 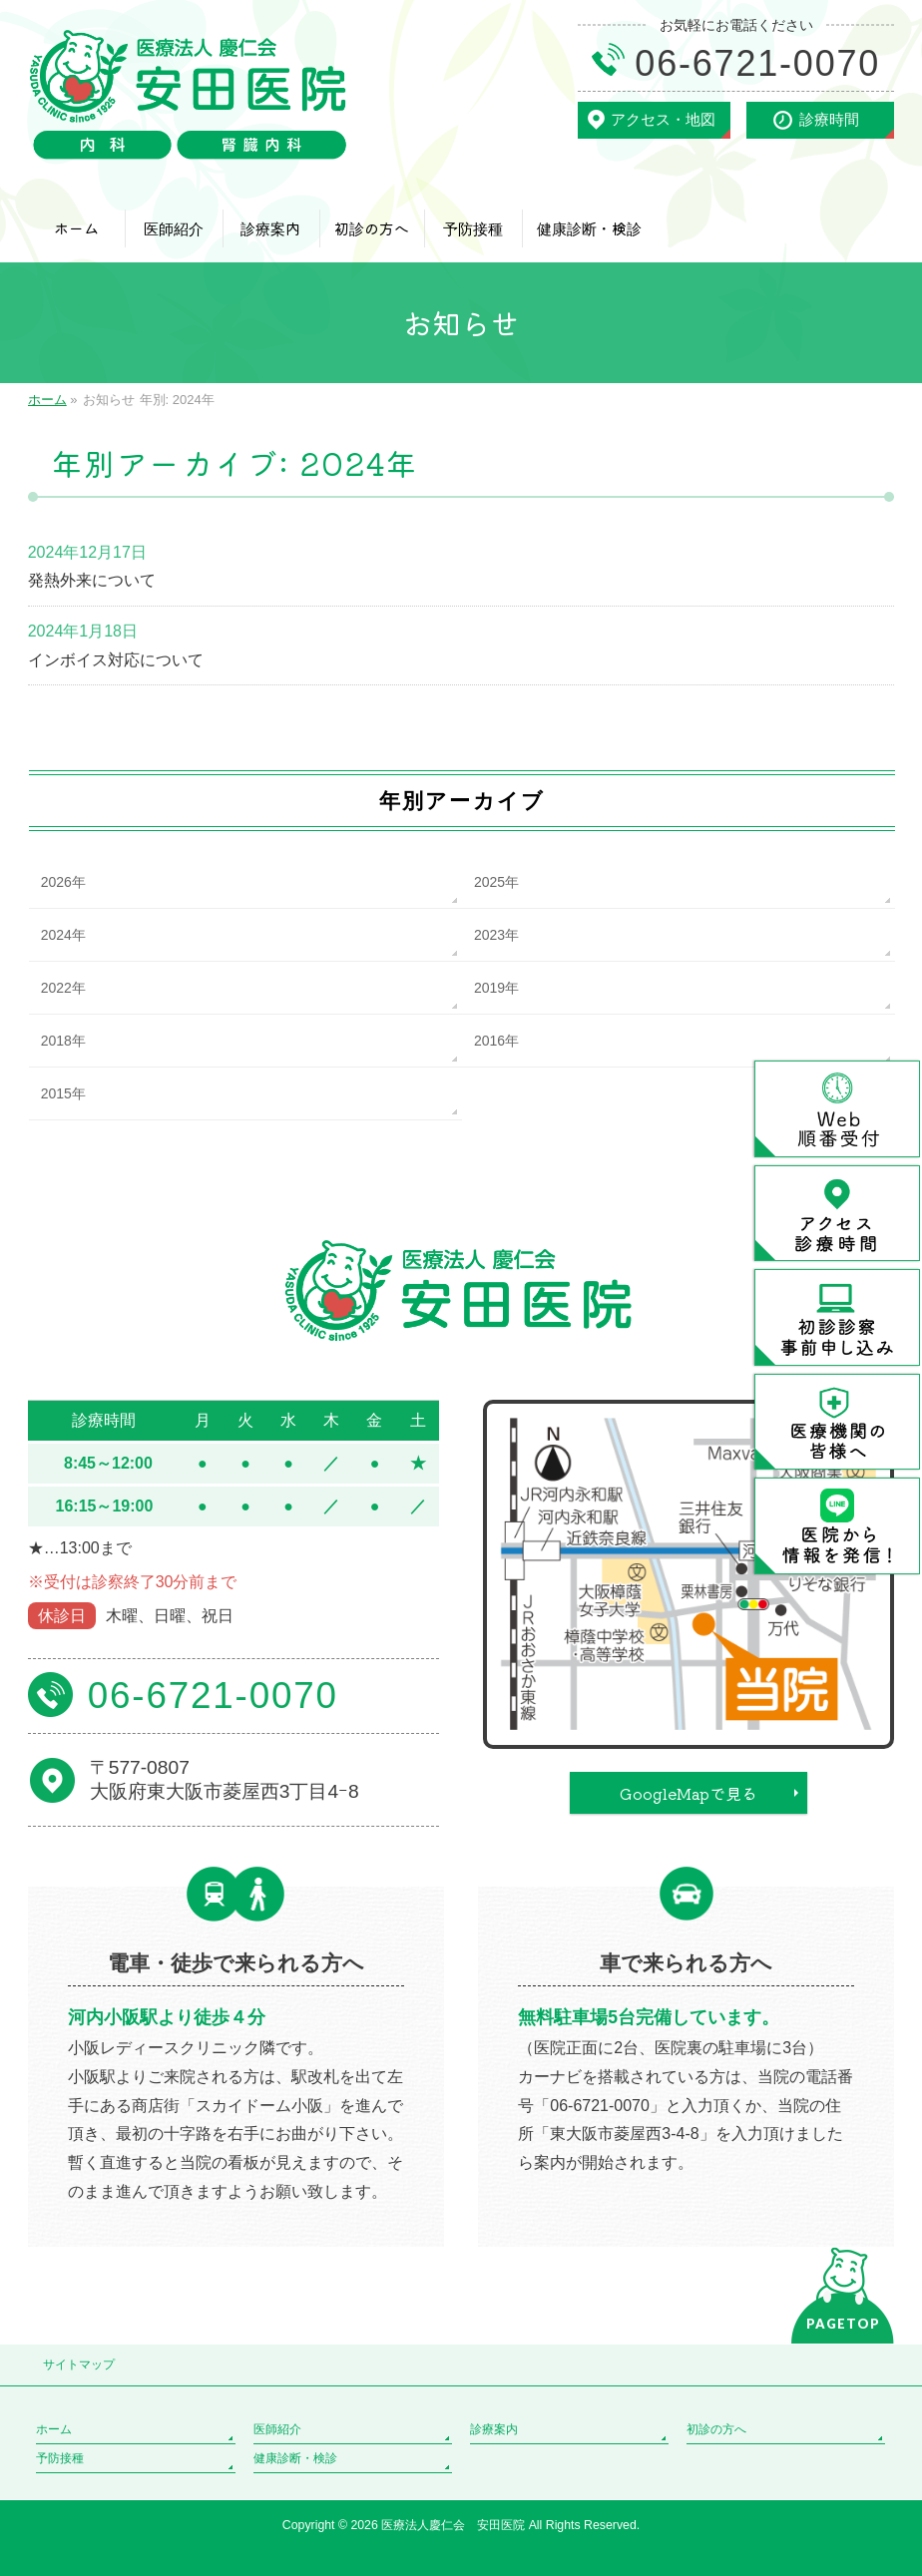 What do you see at coordinates (716, 2429) in the screenshot?
I see `初診の方へ` at bounding box center [716, 2429].